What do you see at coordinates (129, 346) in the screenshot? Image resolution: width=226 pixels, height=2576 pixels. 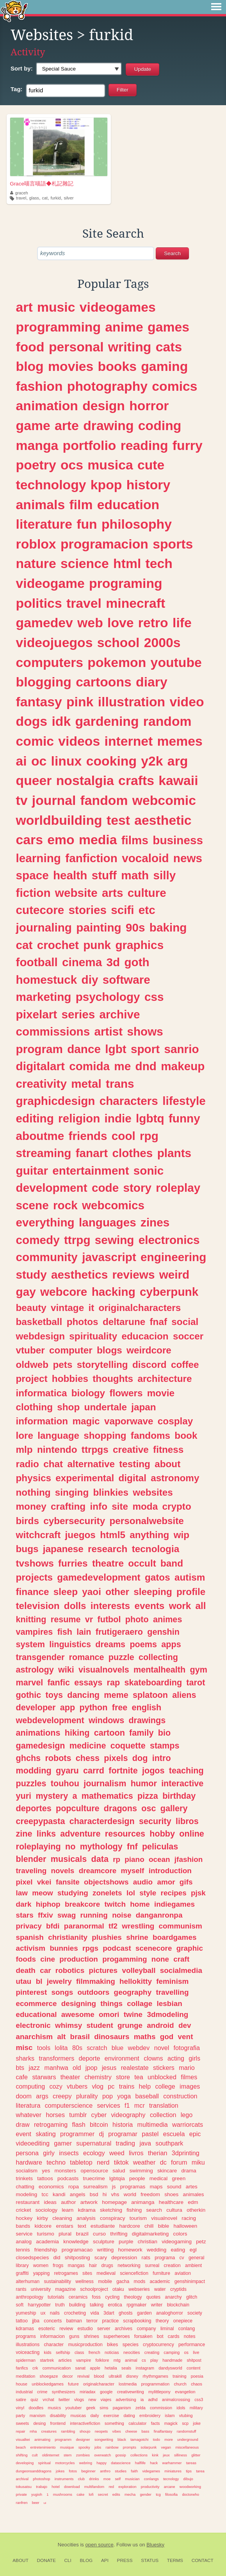 I see `writing` at bounding box center [129, 346].